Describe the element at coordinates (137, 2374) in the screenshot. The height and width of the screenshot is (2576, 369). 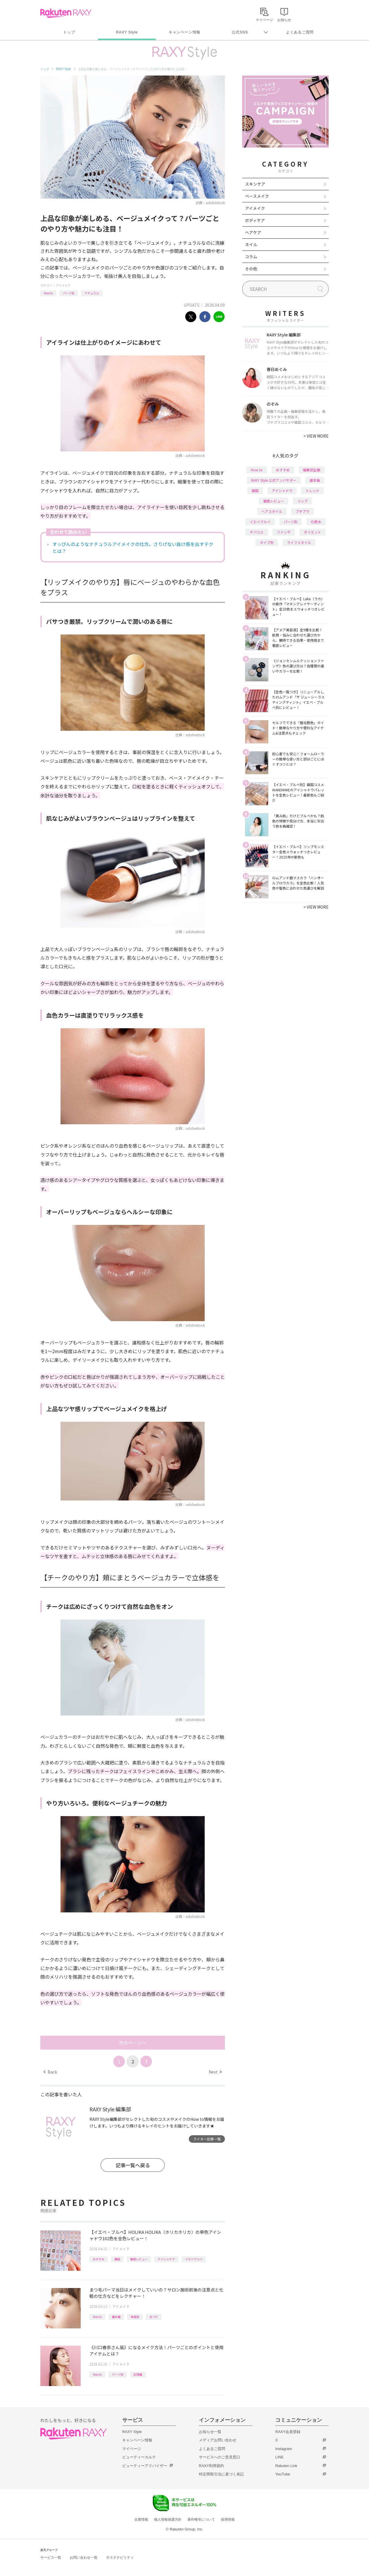
I see `応用編` at that location.